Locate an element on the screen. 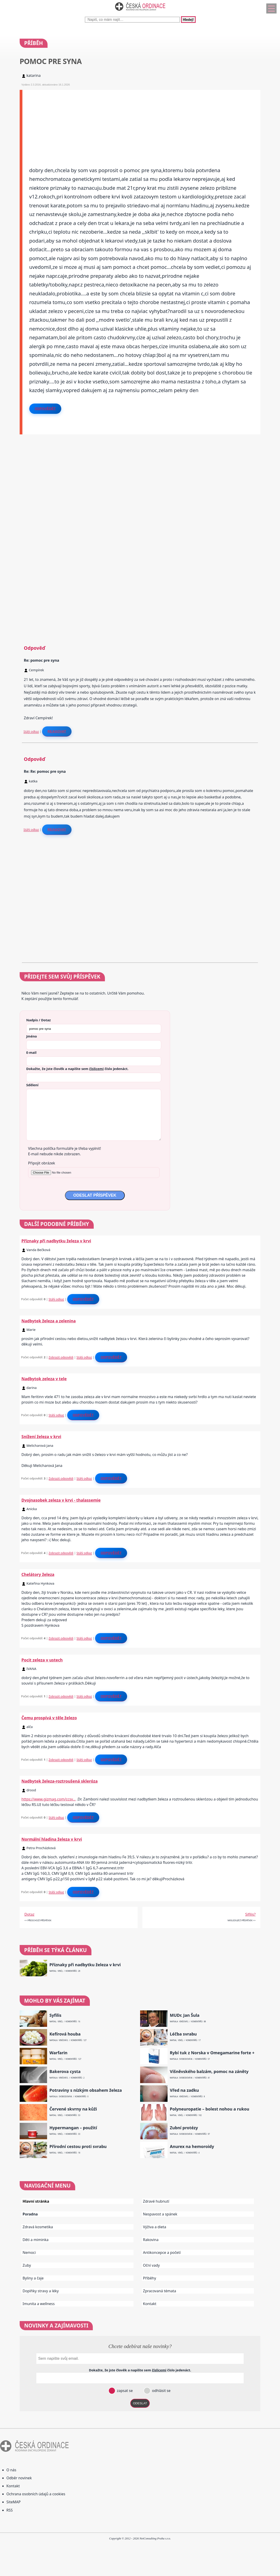 This screenshot has height=2576, width=280. Višněvského balzám, pomoc na záněty is located at coordinates (209, 2071).